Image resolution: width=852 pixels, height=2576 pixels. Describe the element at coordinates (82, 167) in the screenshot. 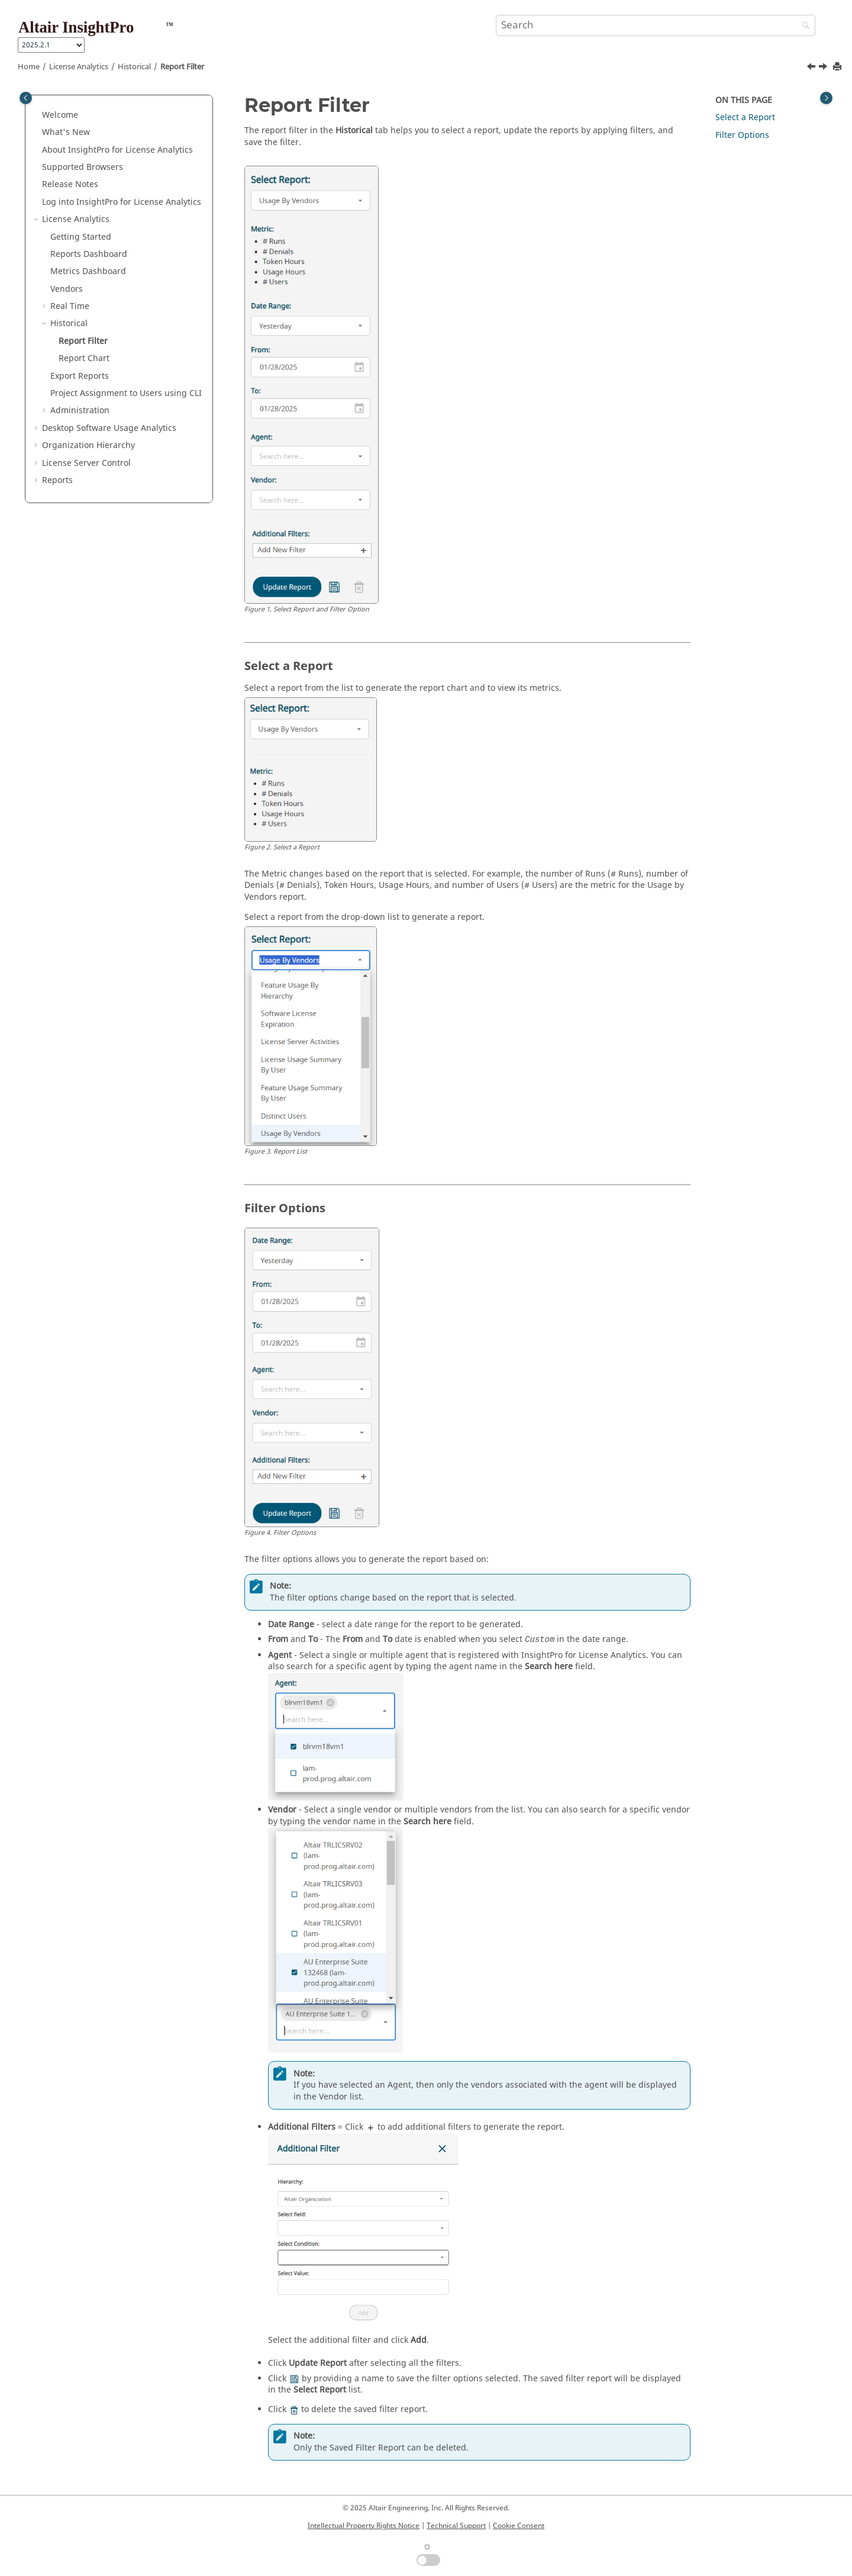

I see `Supported Browsers` at that location.